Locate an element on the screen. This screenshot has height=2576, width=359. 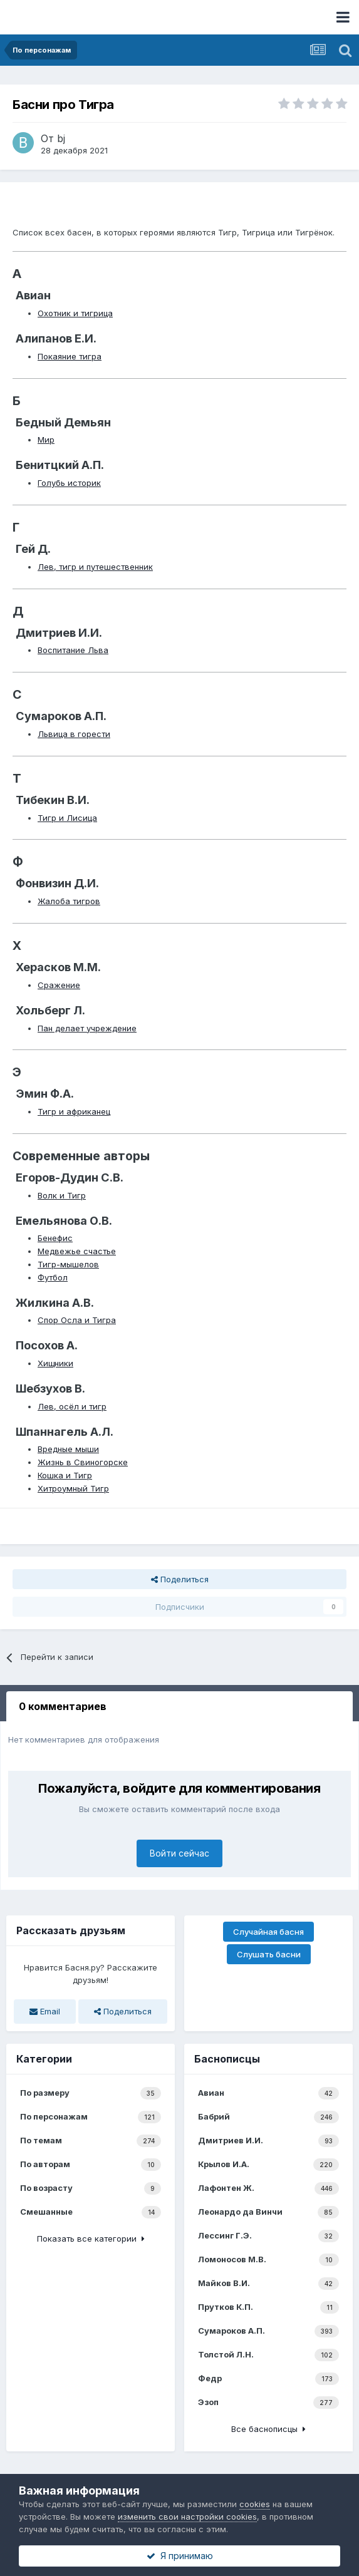
Волк и Тигр is located at coordinates (62, 1195).